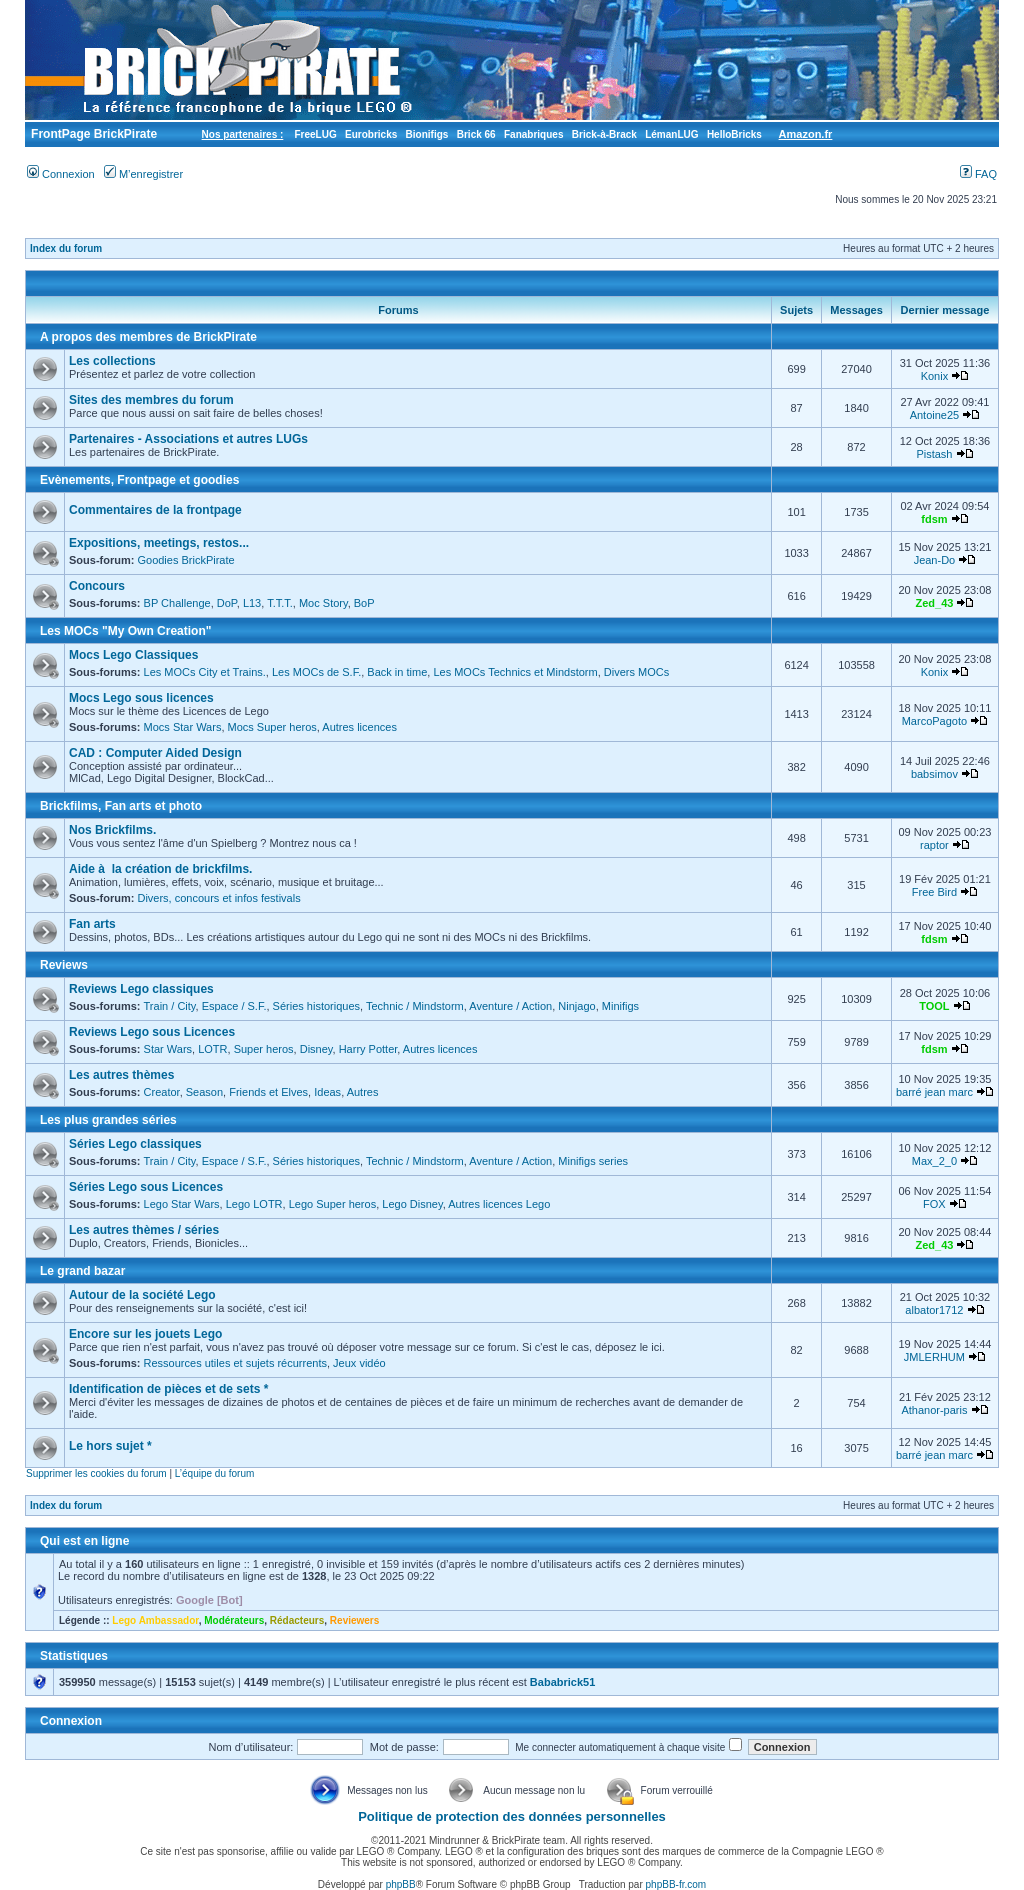  I want to click on Mocs Lego sous licences, so click(141, 698).